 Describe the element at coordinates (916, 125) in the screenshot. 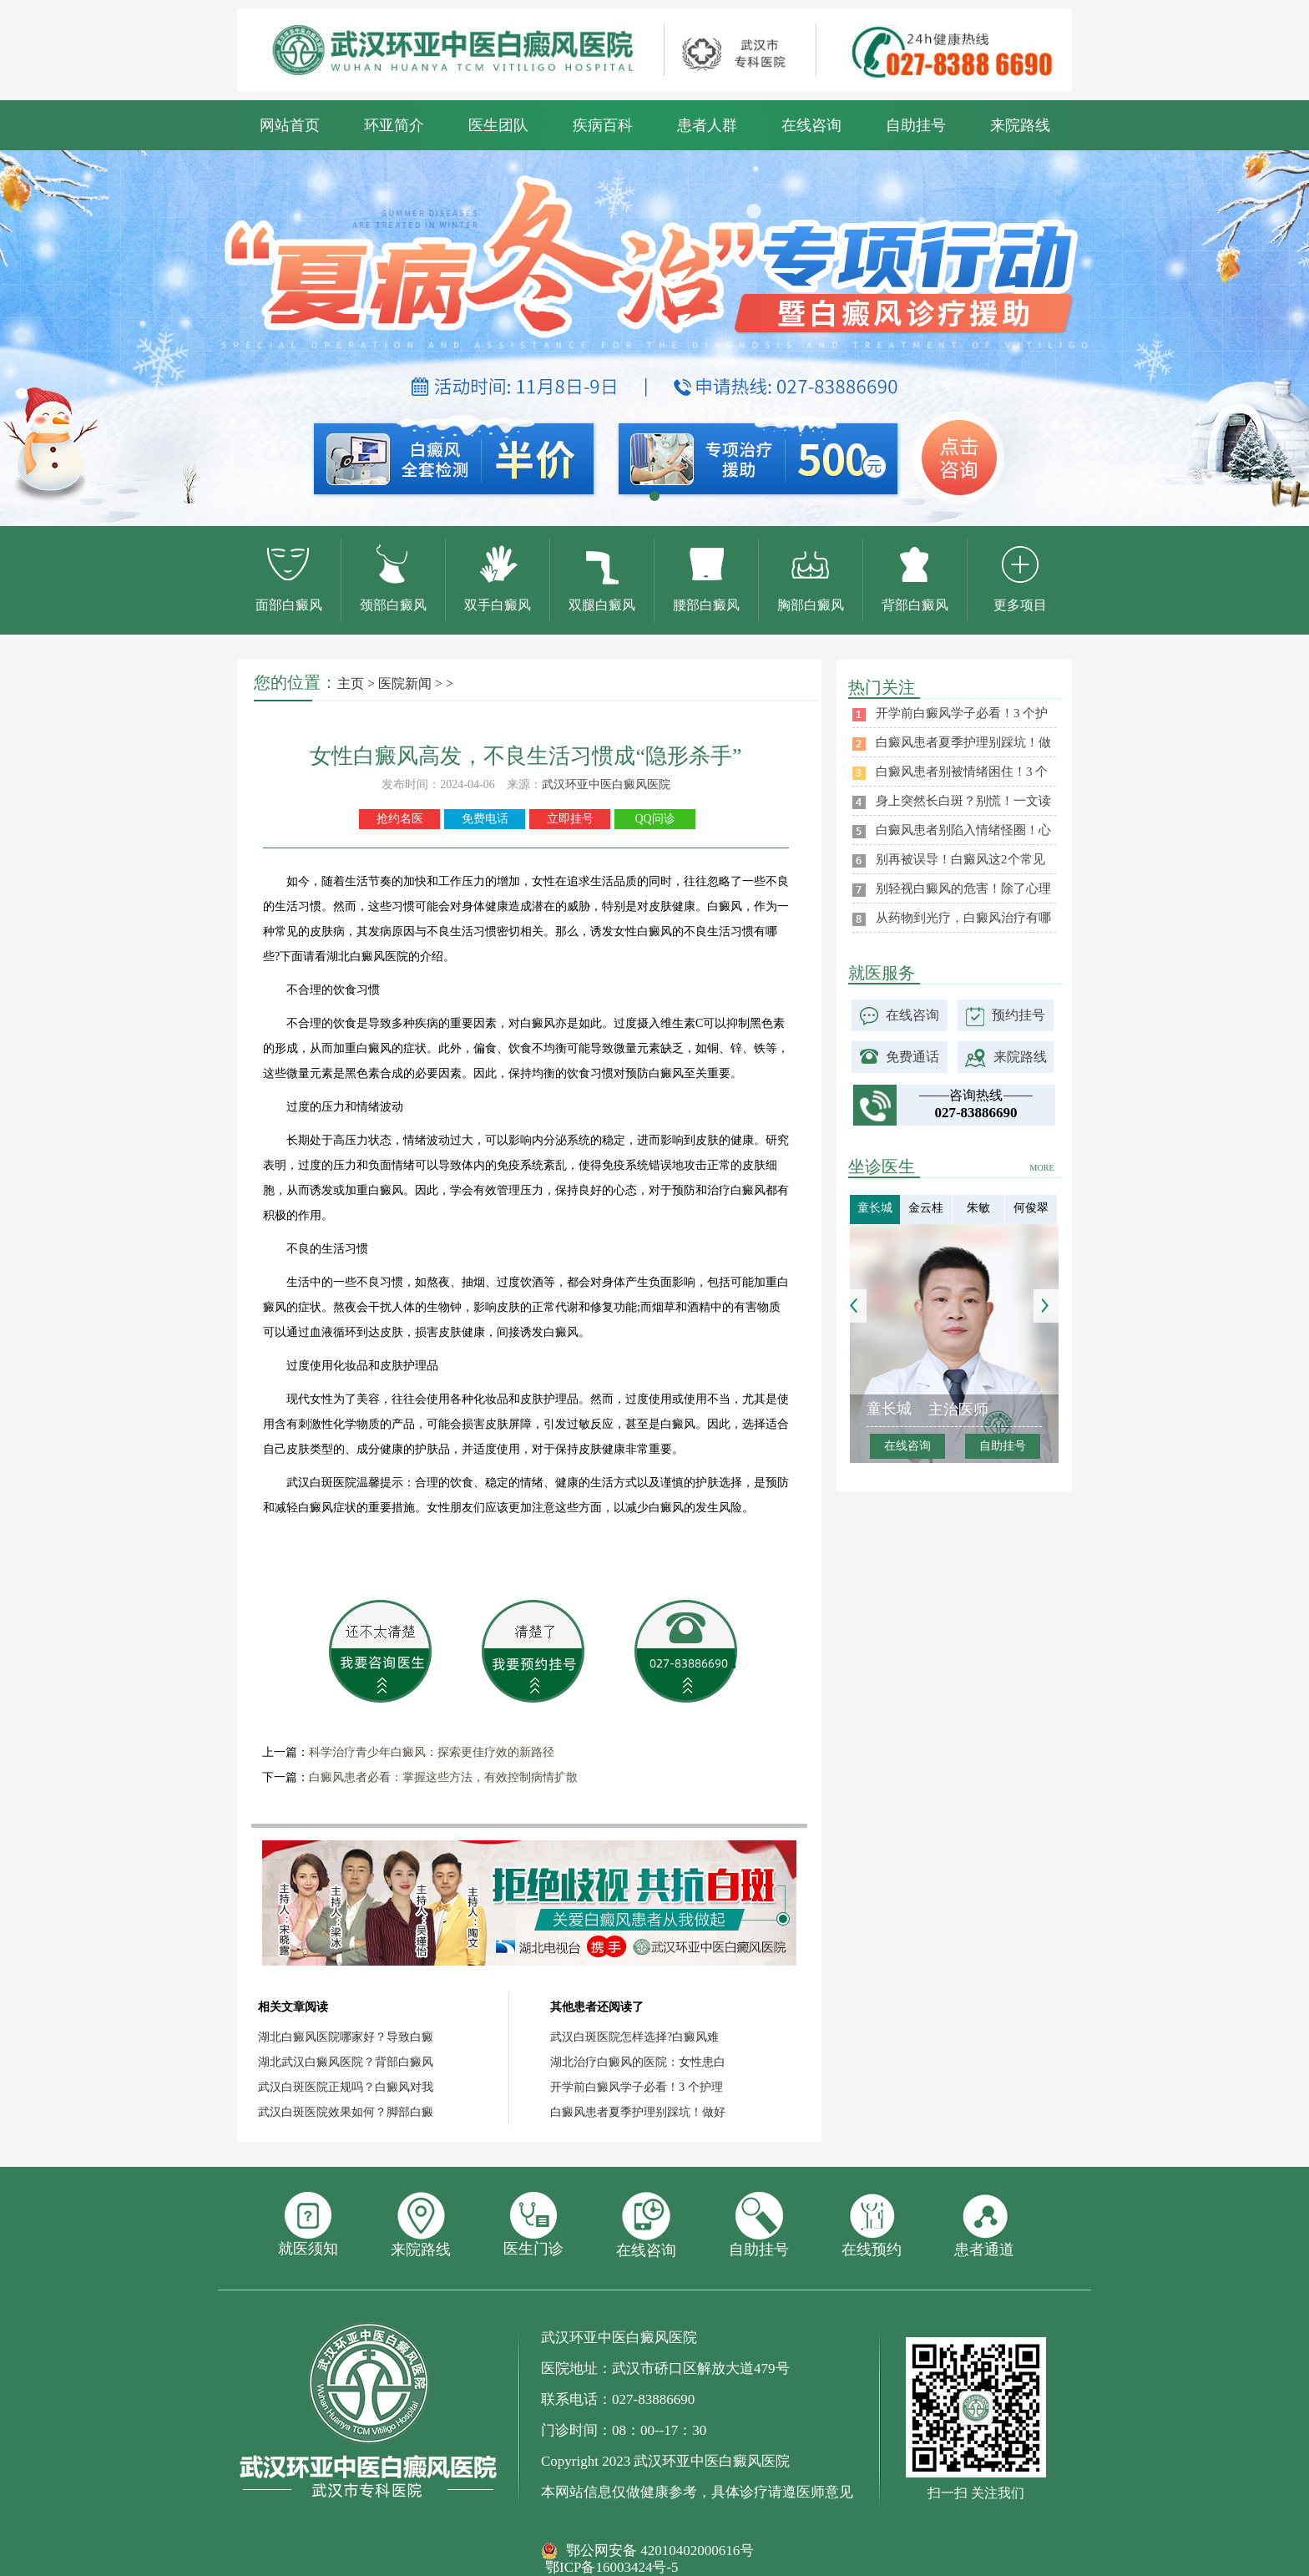

I see `自助挂号` at that location.